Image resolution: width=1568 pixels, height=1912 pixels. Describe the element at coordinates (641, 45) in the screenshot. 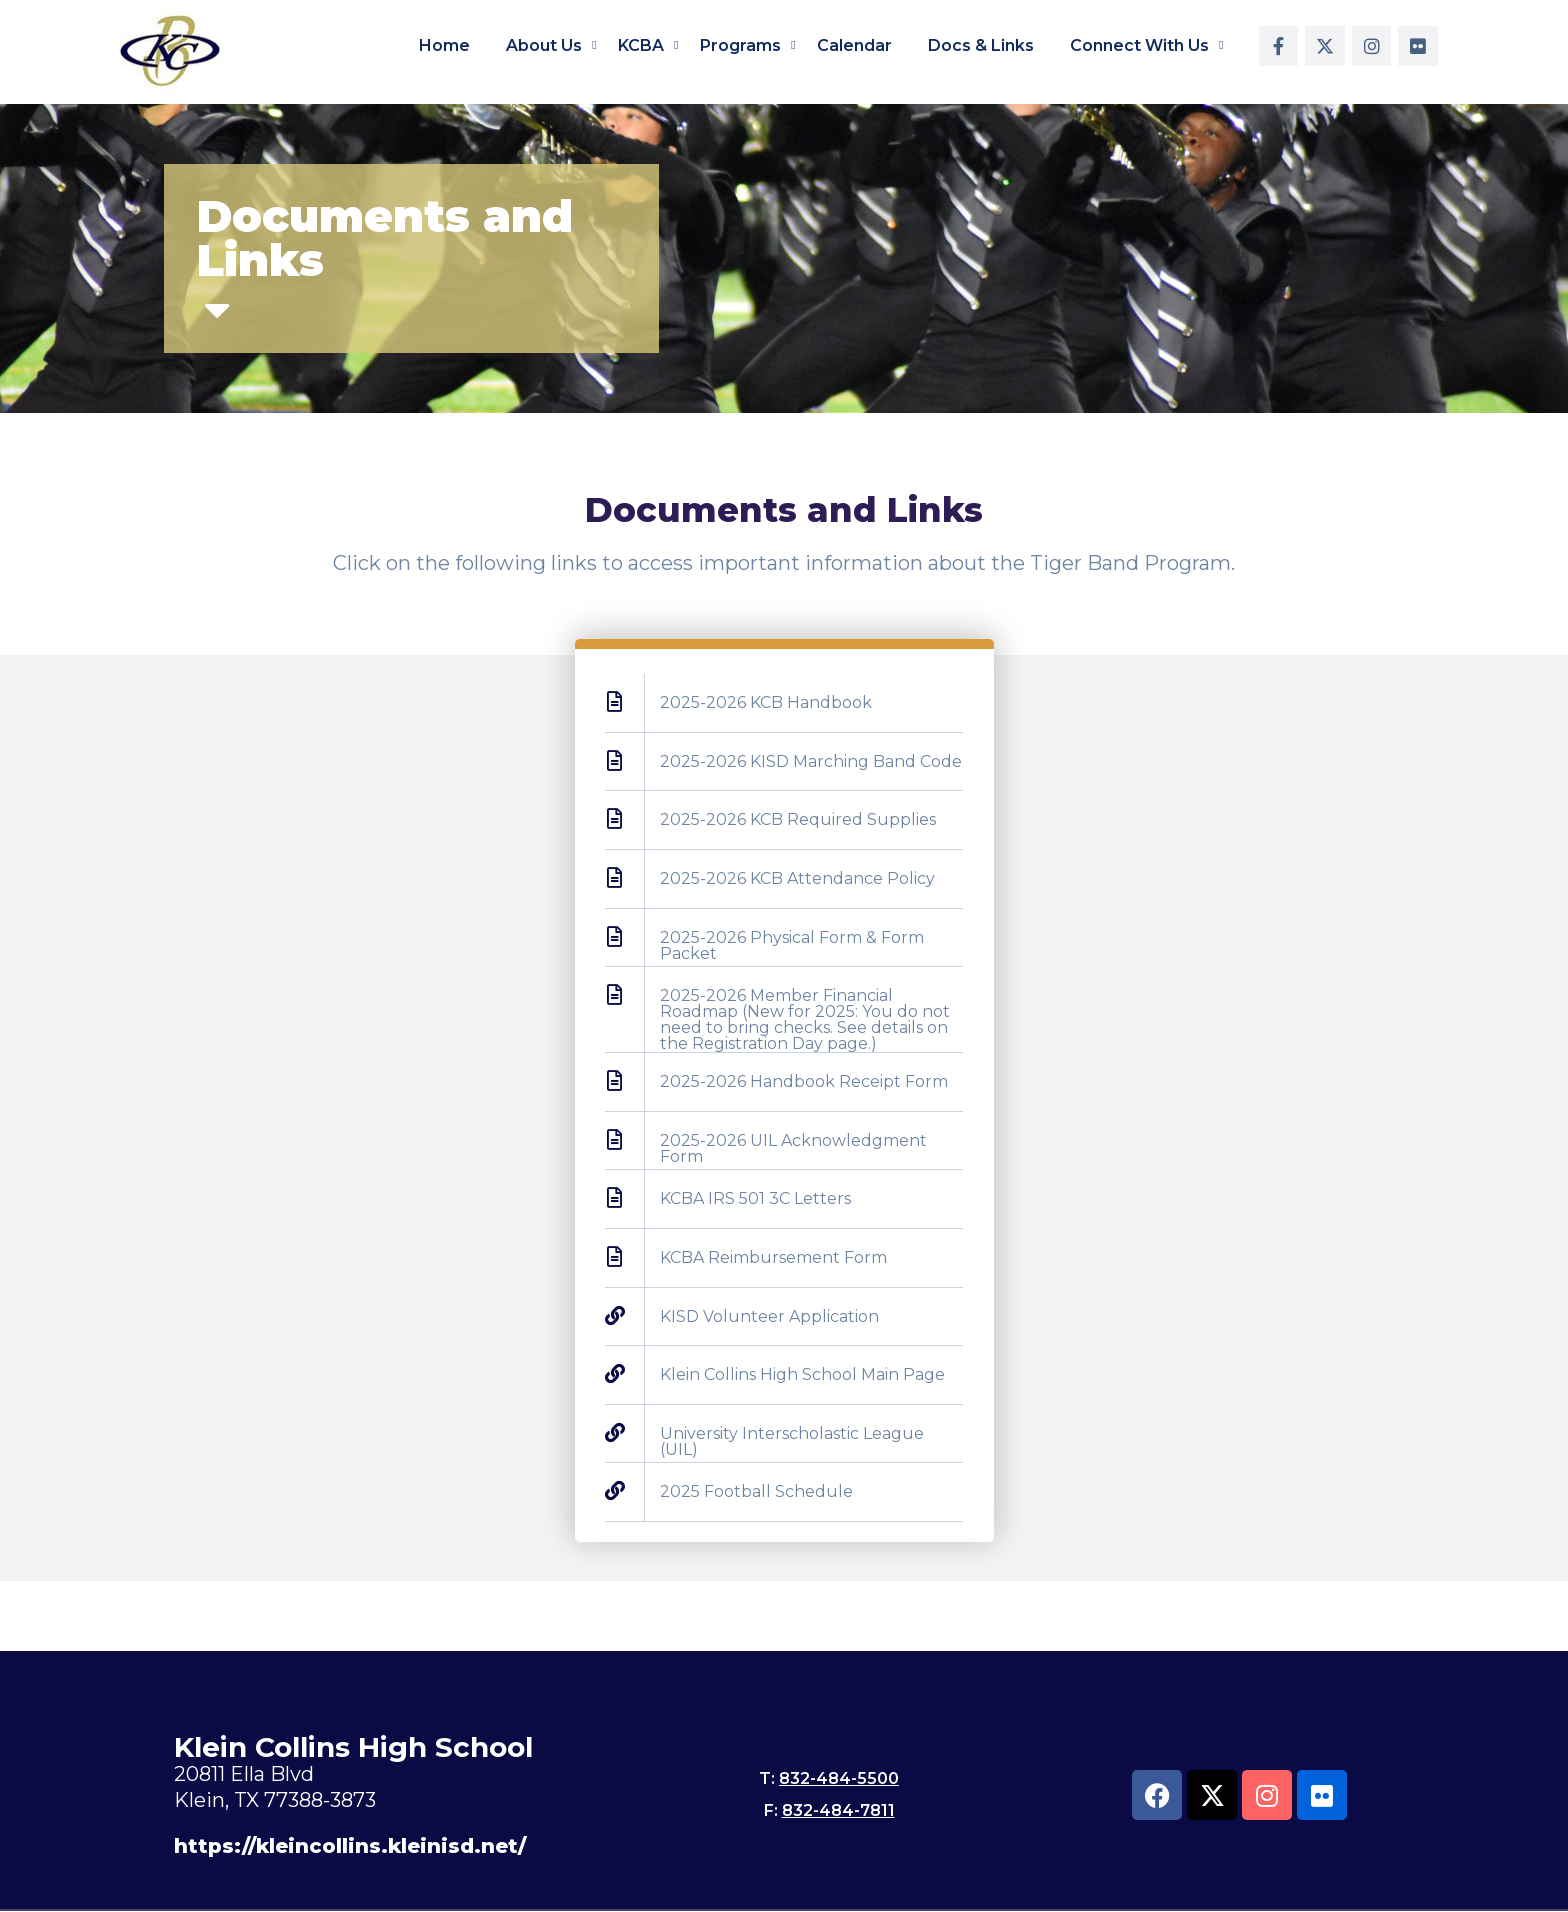

I see `KCBA` at that location.